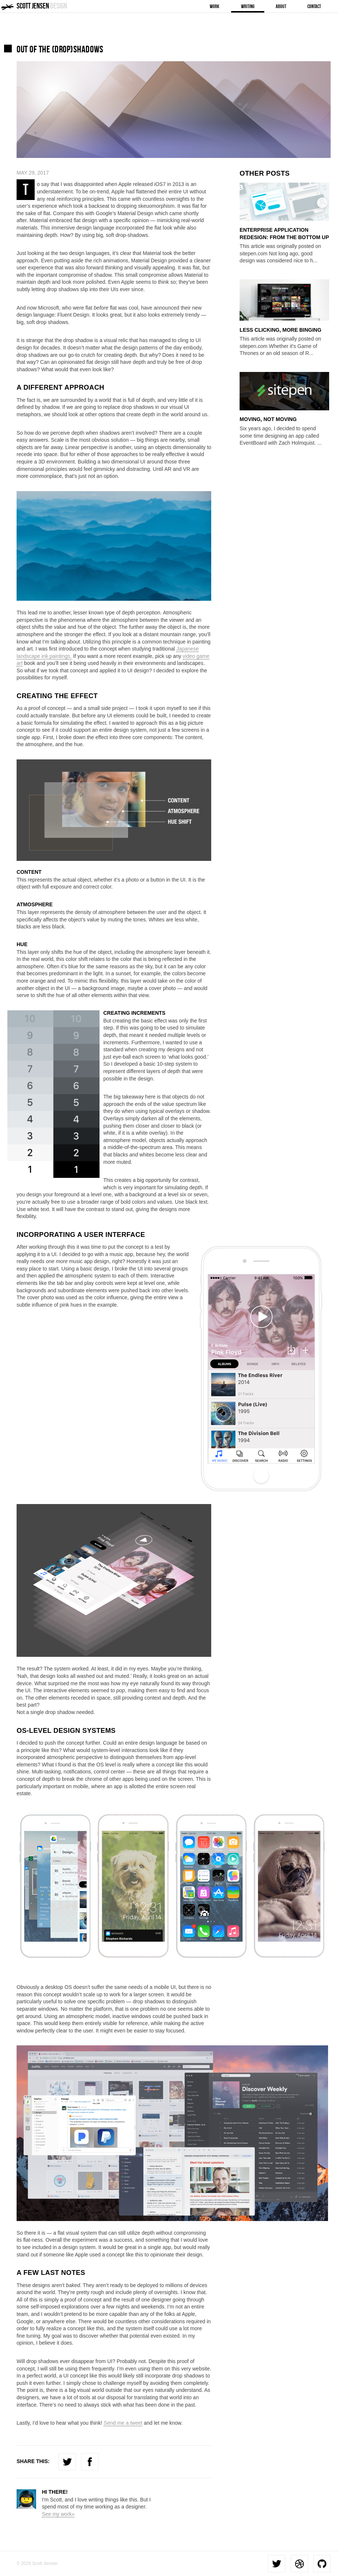 Image resolution: width=338 pixels, height=2576 pixels. Describe the element at coordinates (314, 6) in the screenshot. I see `Contact` at that location.